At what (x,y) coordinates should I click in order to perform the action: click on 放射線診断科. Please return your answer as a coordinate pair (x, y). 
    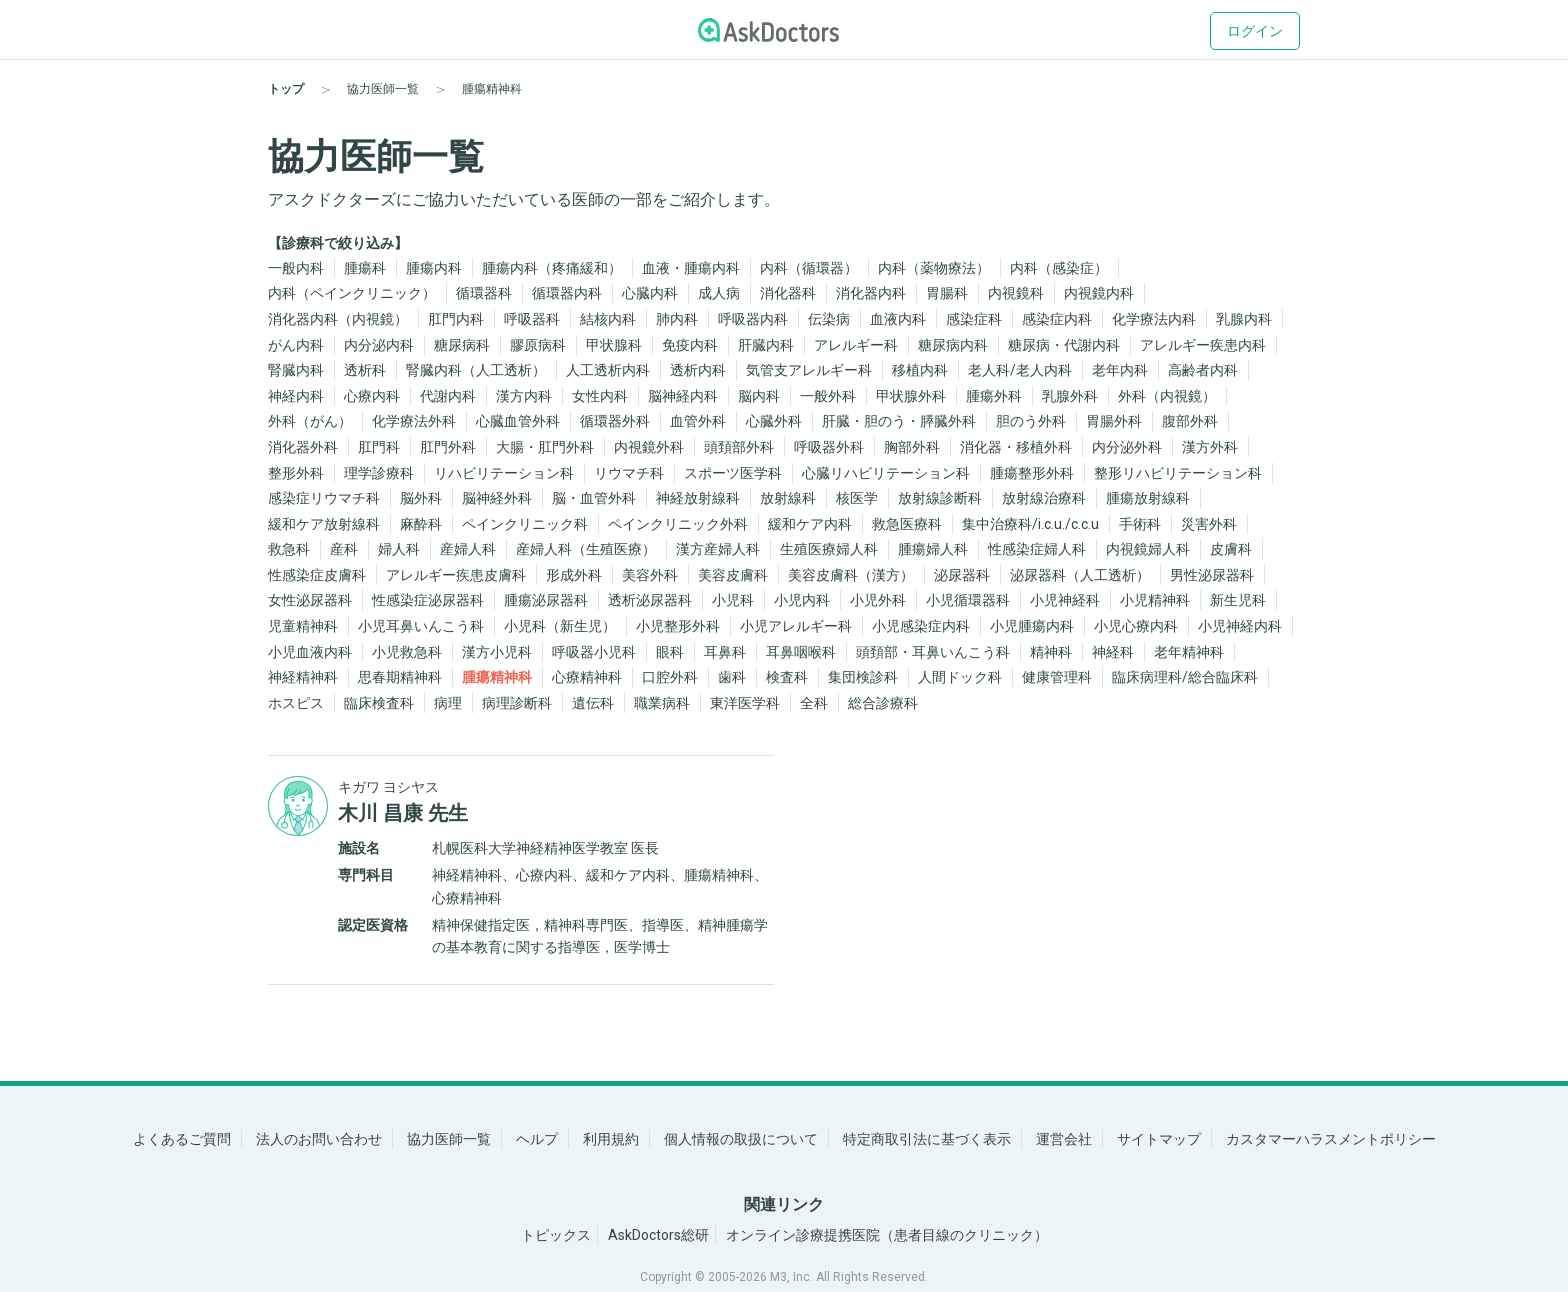
    Looking at the image, I should click on (940, 498).